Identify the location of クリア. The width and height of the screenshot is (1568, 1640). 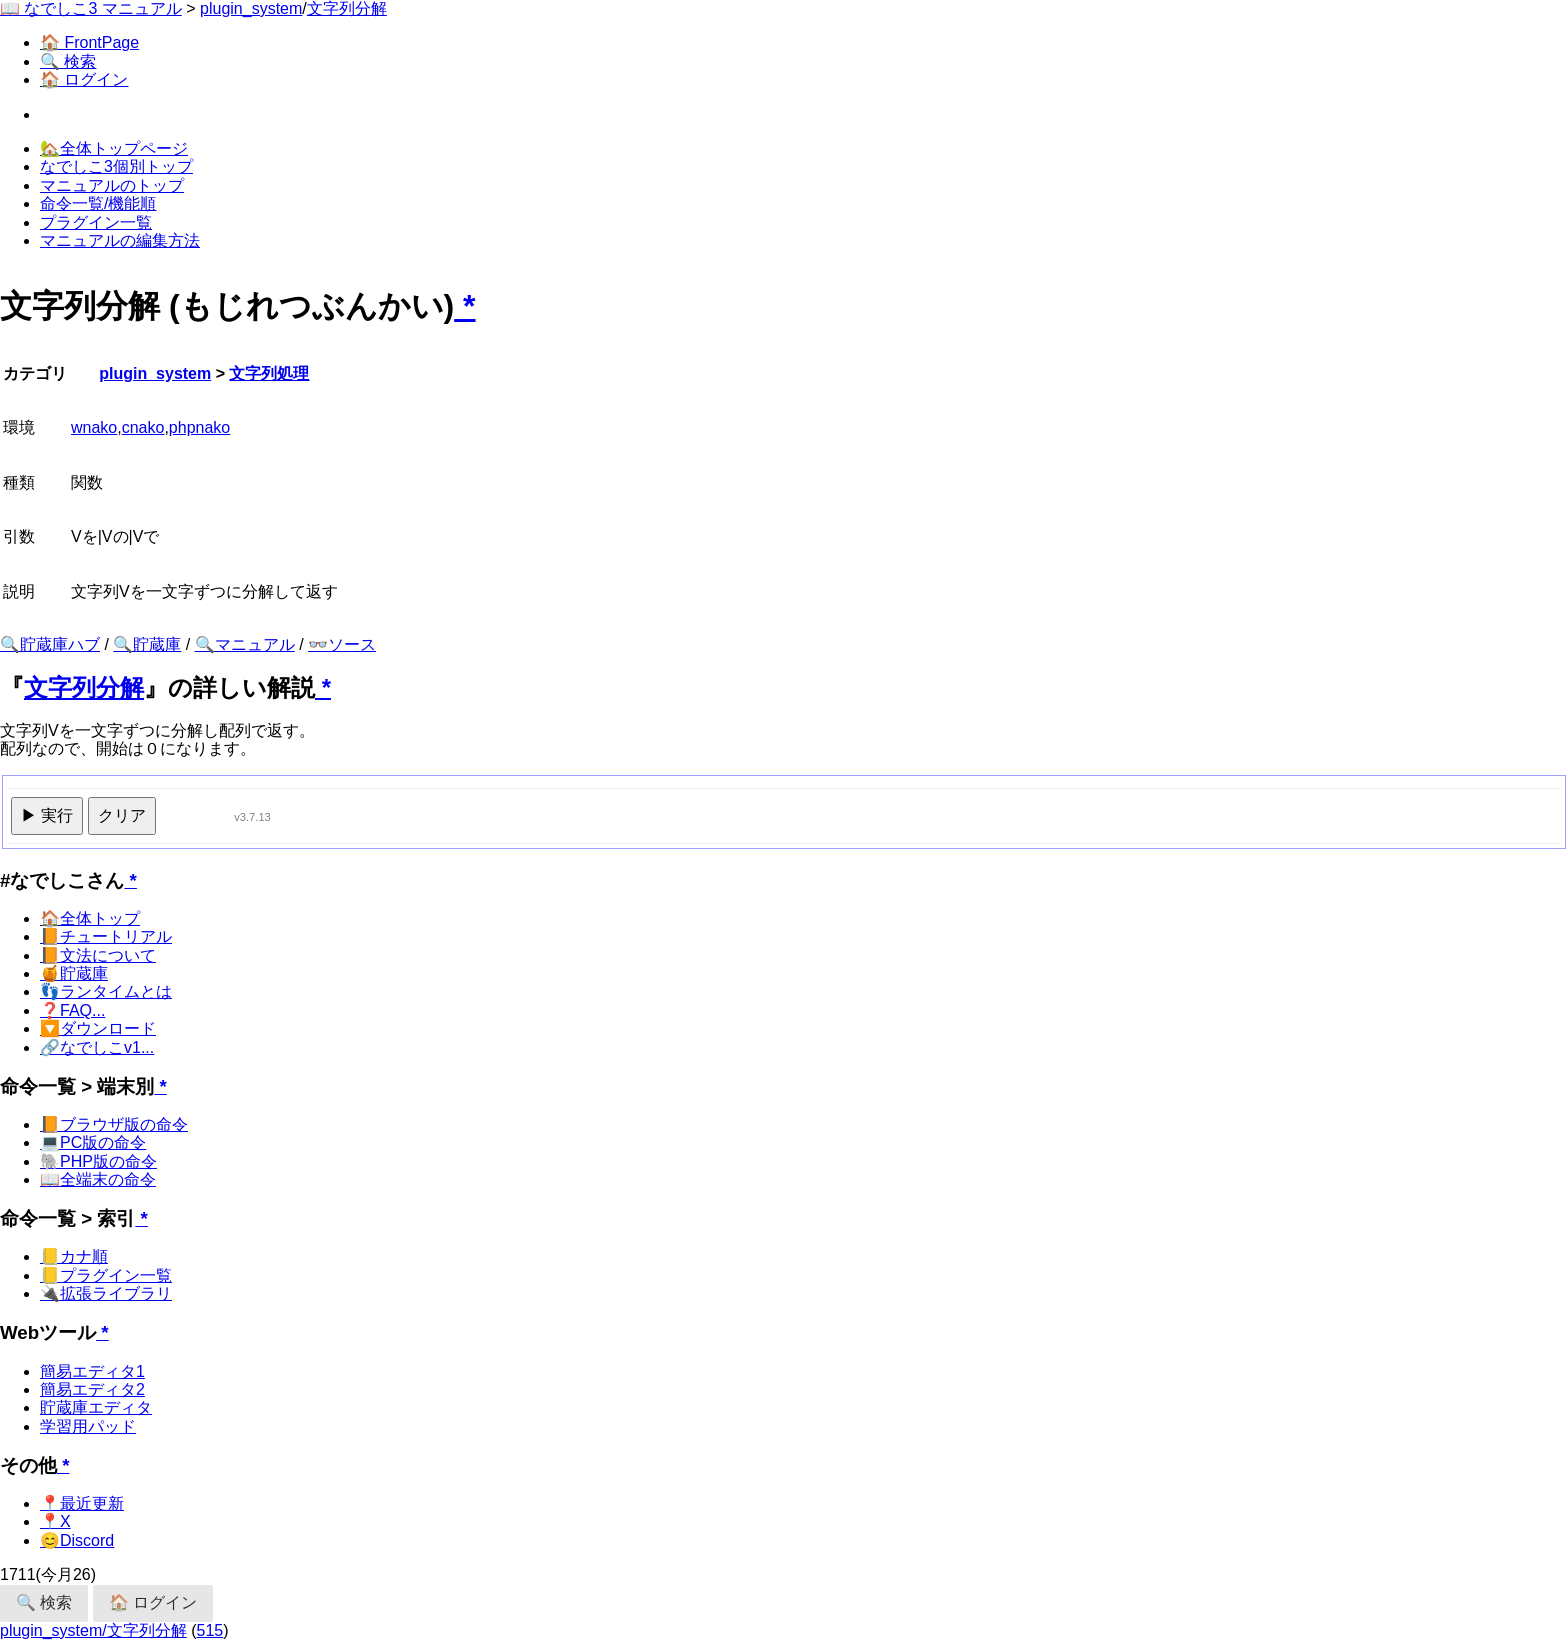
(122, 815).